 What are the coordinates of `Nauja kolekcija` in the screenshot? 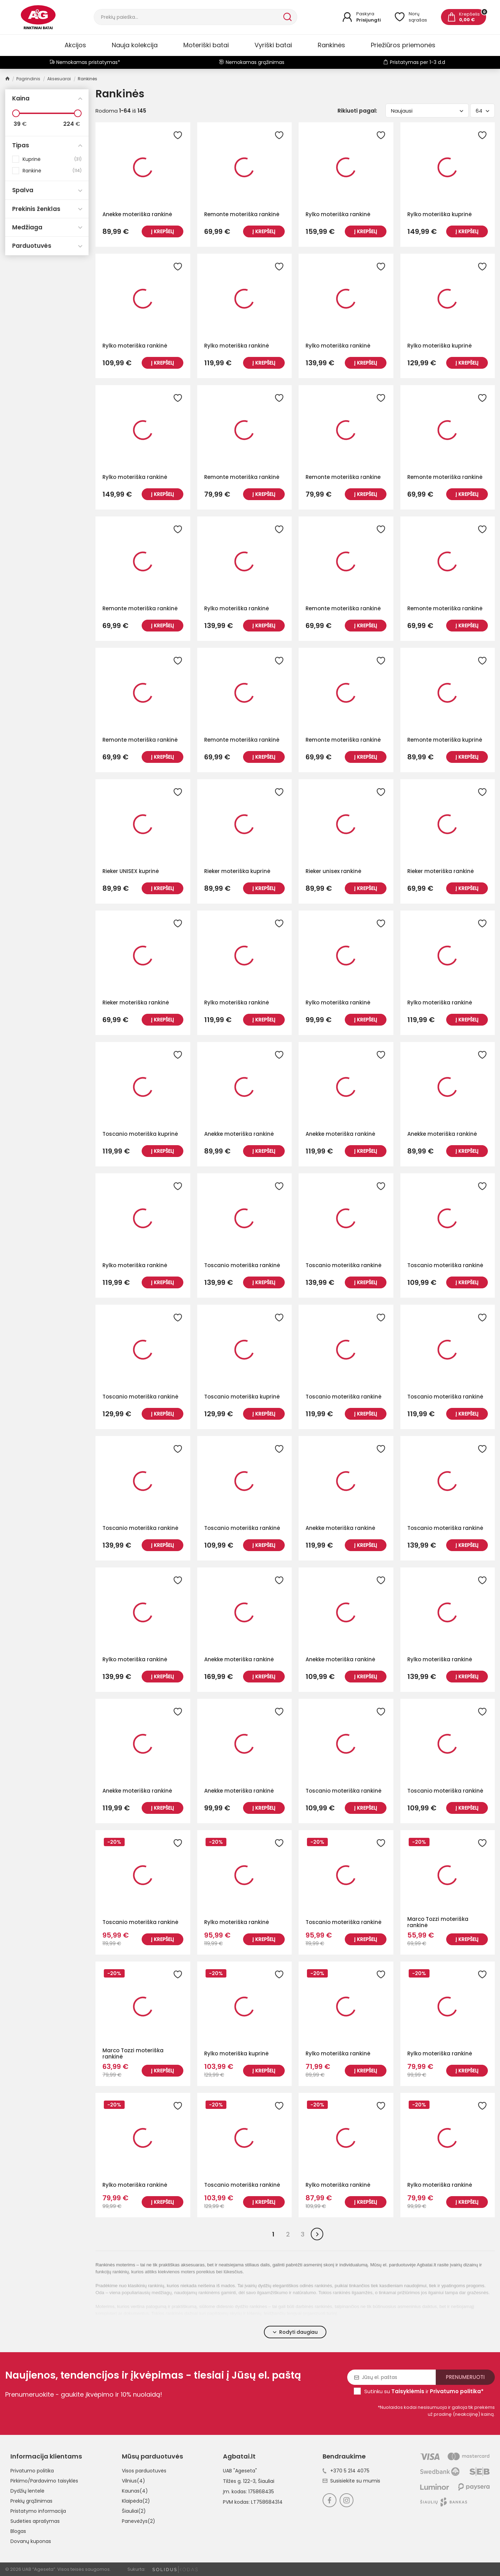 It's located at (135, 45).